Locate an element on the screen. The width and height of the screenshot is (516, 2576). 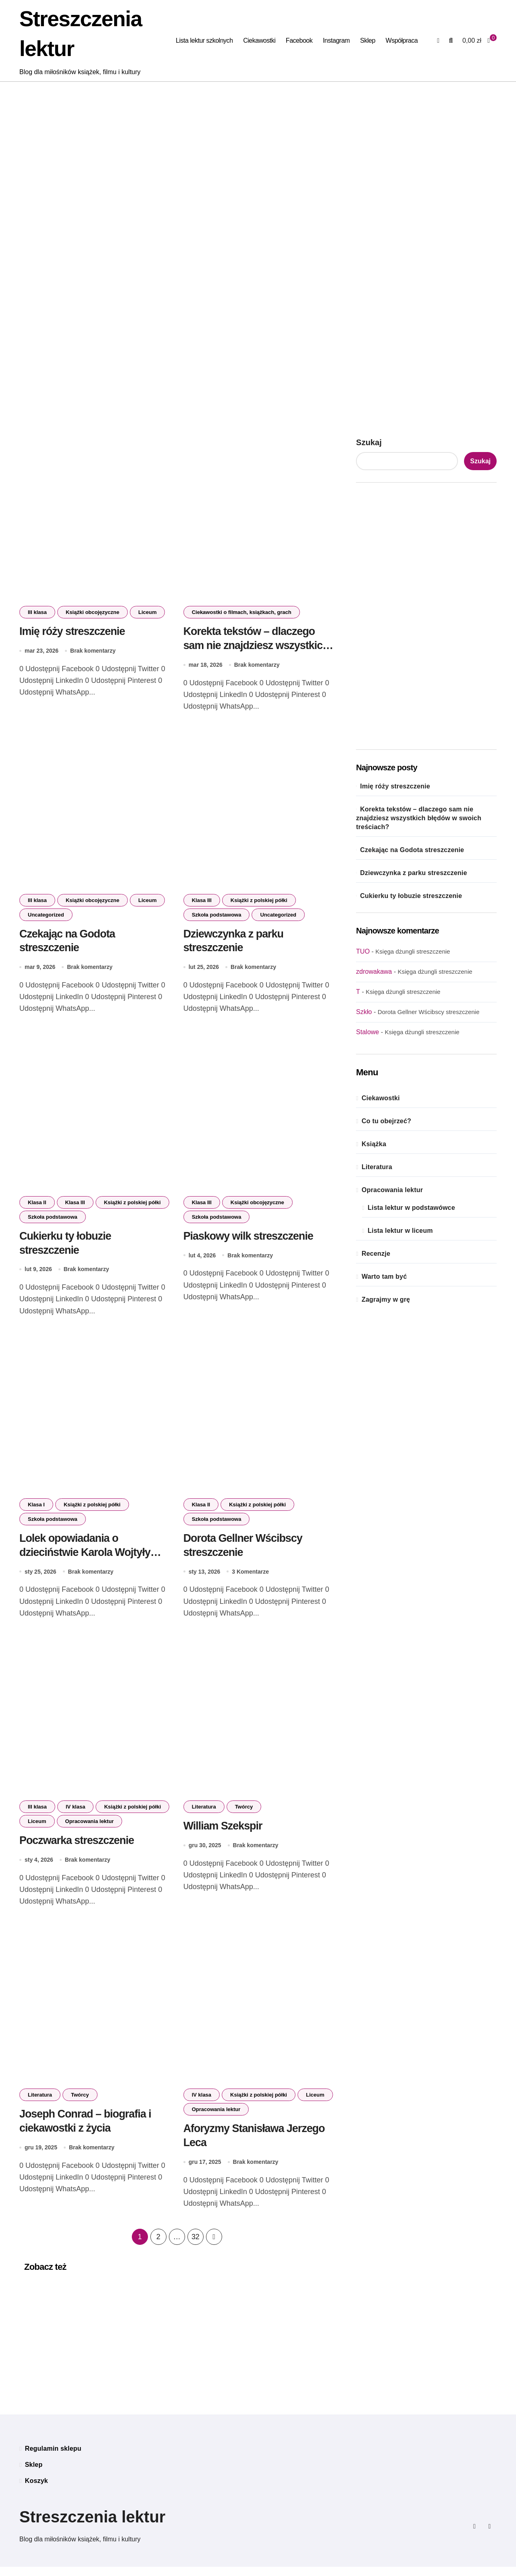
William Szekspir is located at coordinates (223, 1832).